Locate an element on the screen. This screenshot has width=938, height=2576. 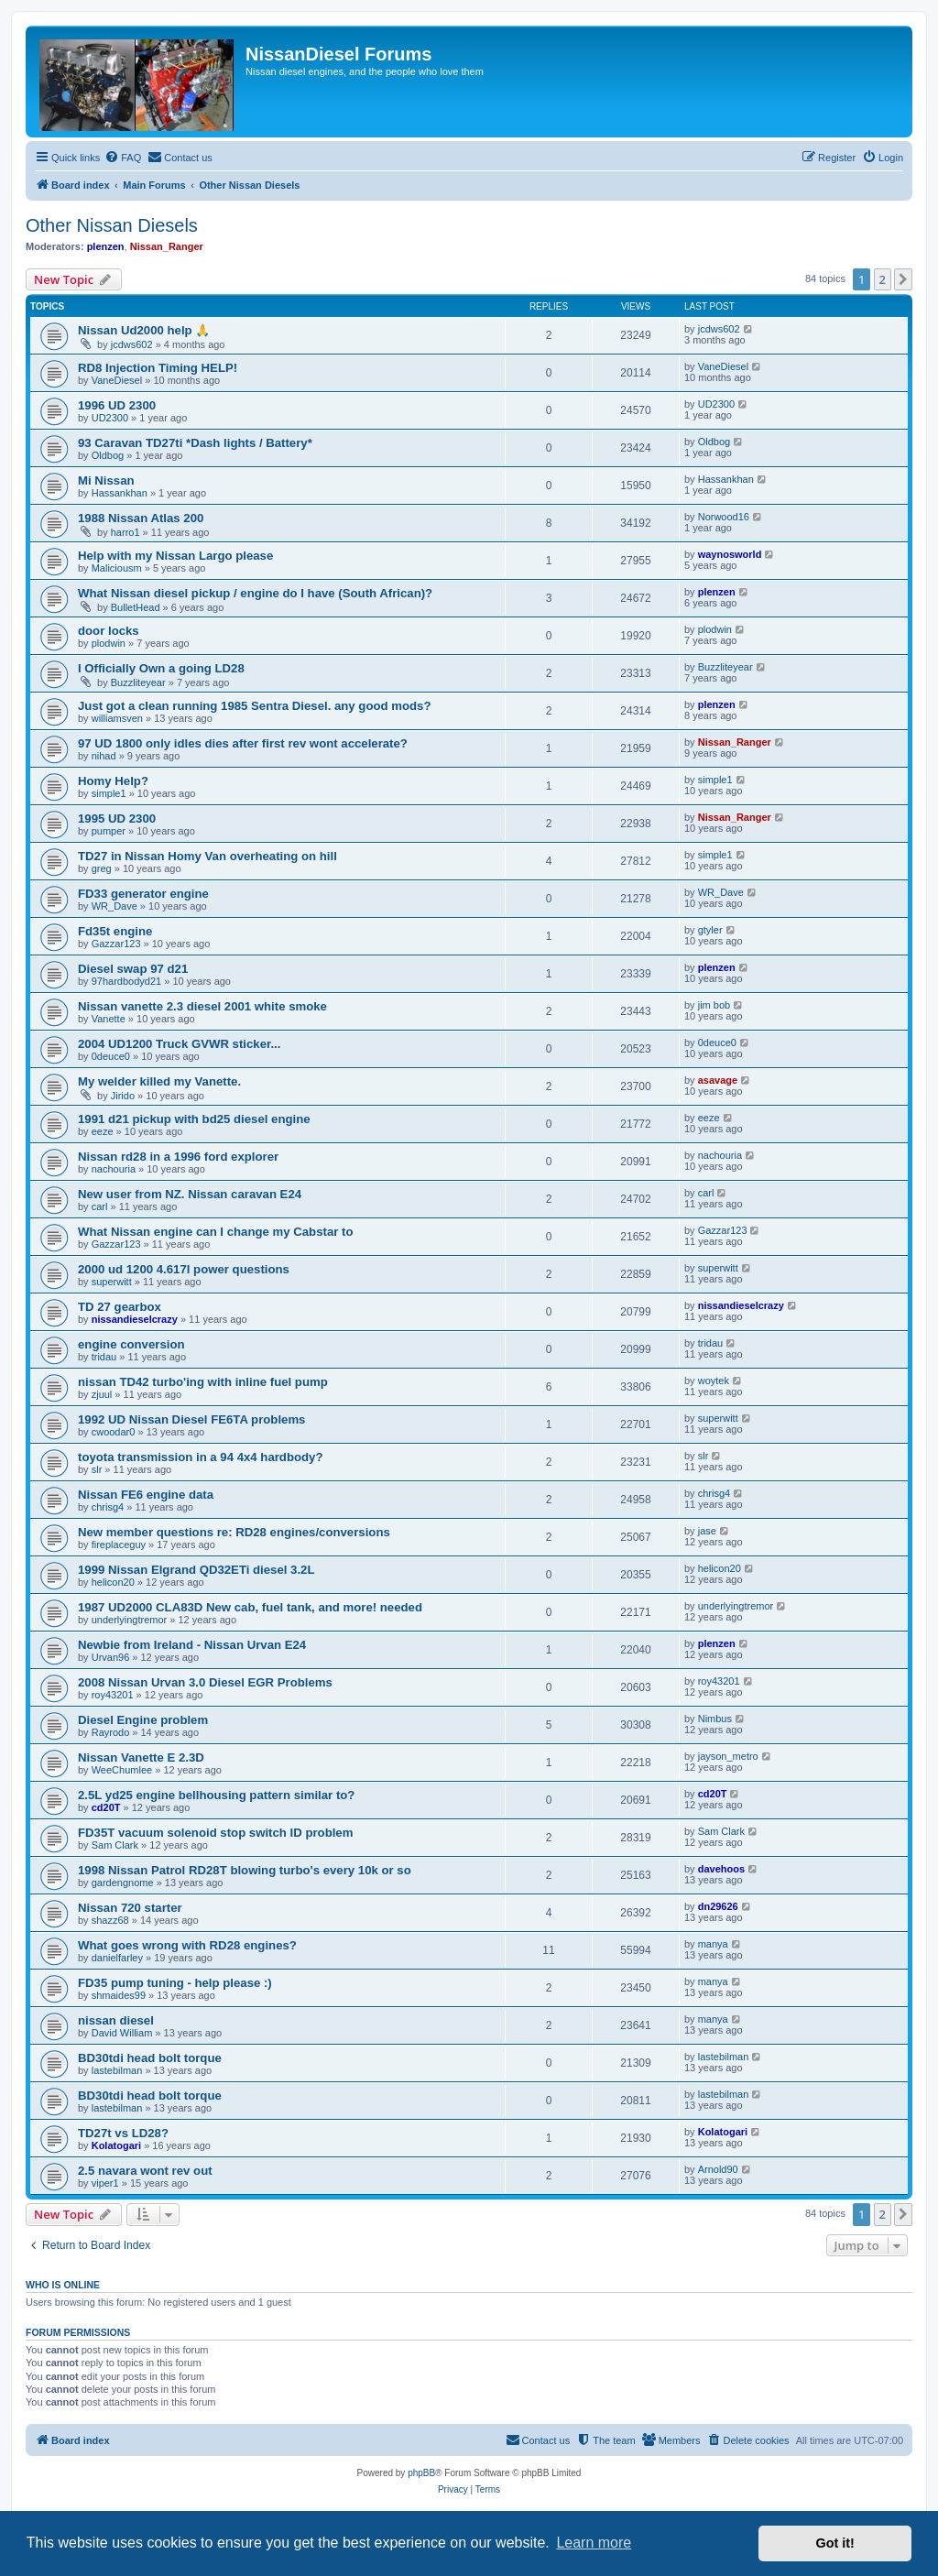
1992 UD Nissan Diesel FE6TA problems is located at coordinates (191, 1419).